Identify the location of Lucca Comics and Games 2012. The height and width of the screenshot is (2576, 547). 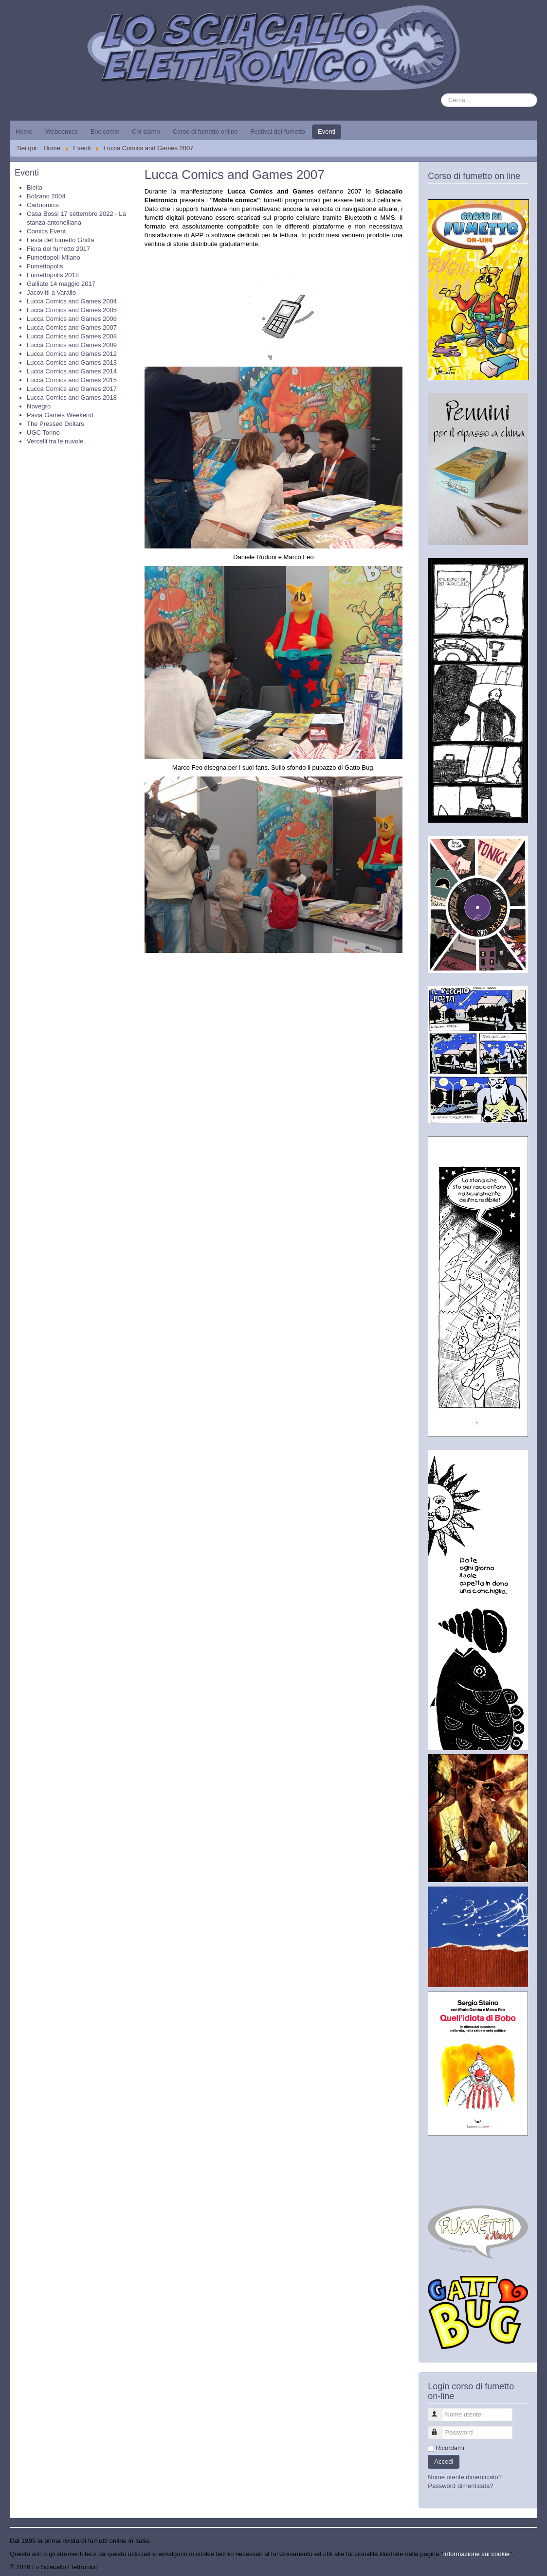
(72, 353).